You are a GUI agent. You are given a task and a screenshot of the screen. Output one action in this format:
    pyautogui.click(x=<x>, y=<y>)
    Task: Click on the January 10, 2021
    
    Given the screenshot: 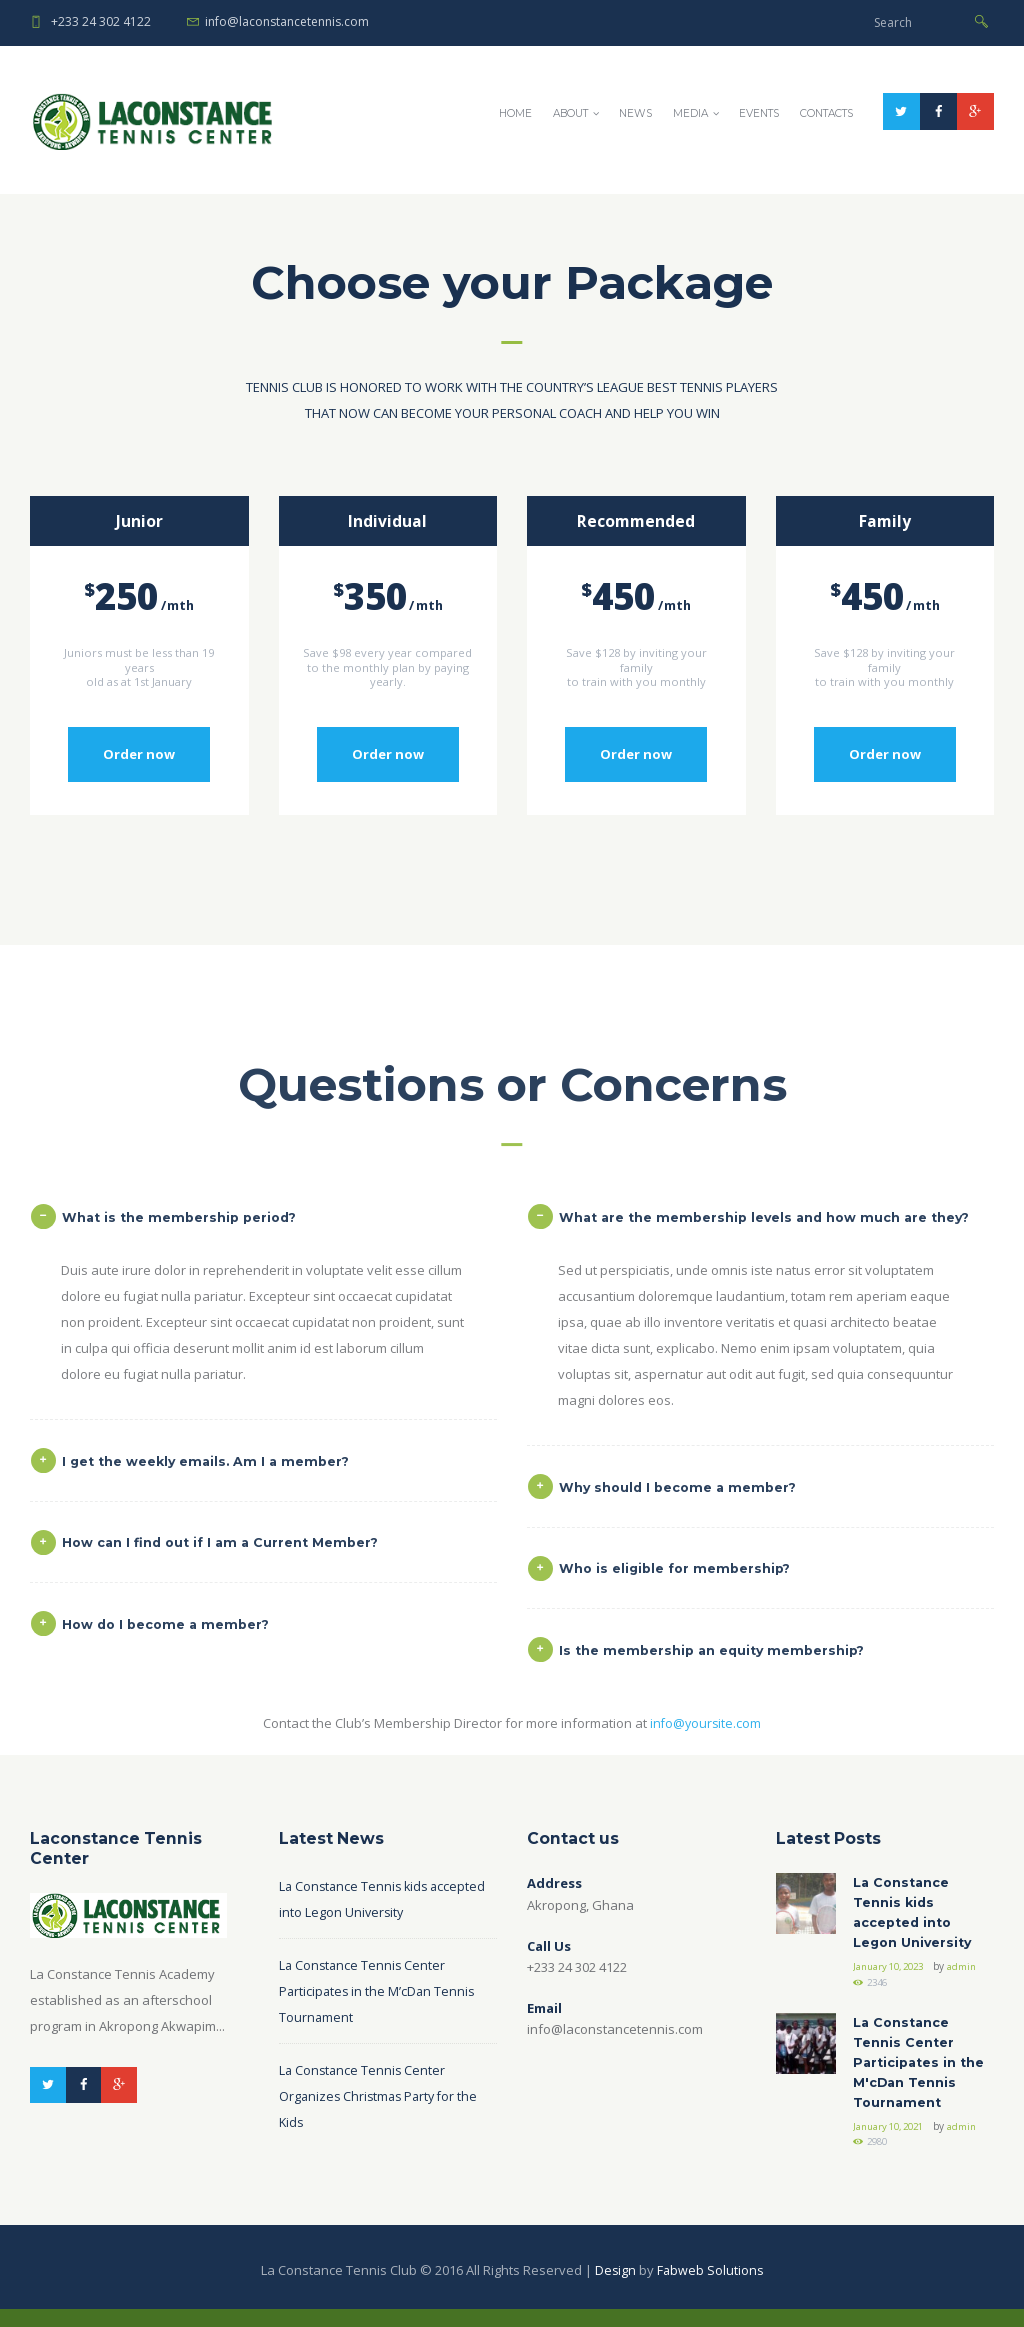 What is the action you would take?
    pyautogui.click(x=893, y=2143)
    